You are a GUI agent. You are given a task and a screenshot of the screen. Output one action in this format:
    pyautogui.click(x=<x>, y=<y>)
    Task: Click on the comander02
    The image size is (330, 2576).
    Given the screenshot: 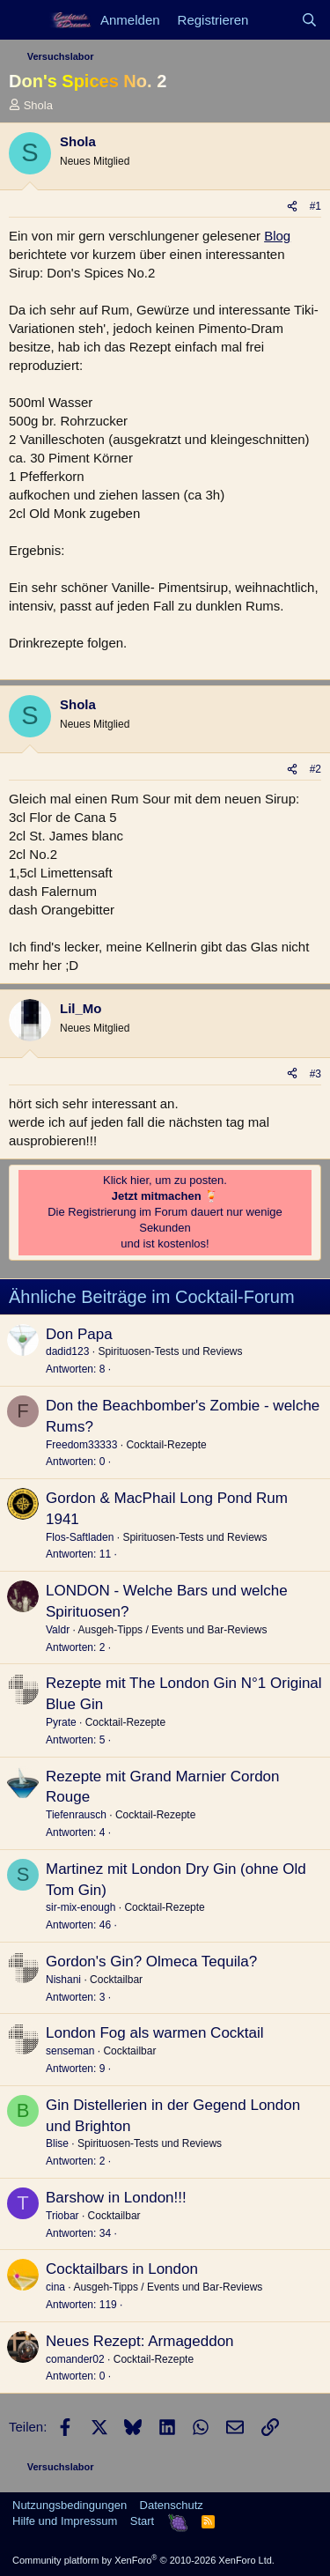 What is the action you would take?
    pyautogui.click(x=75, y=2359)
    